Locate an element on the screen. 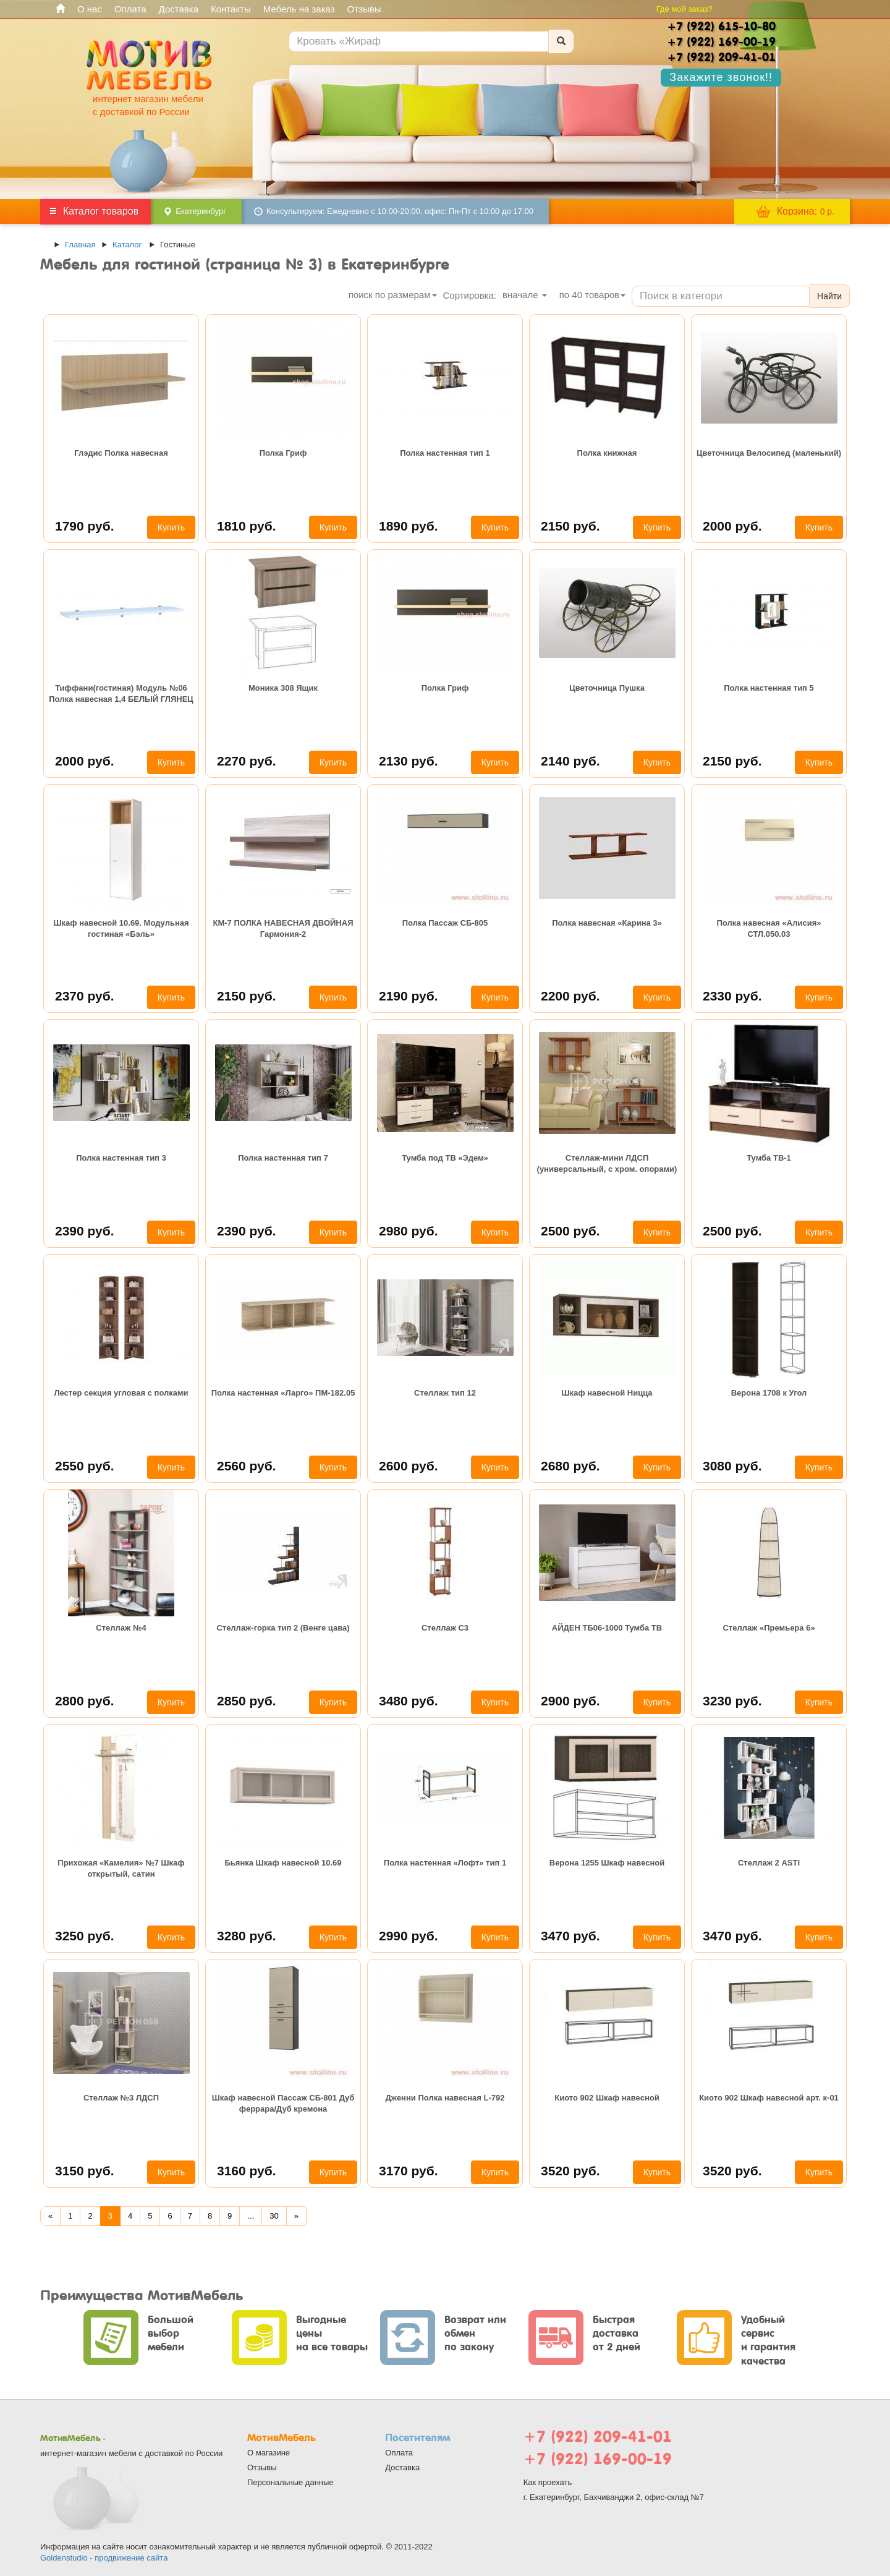 The height and width of the screenshot is (2576, 890). Полка настенная тип 5 is located at coordinates (769, 688).